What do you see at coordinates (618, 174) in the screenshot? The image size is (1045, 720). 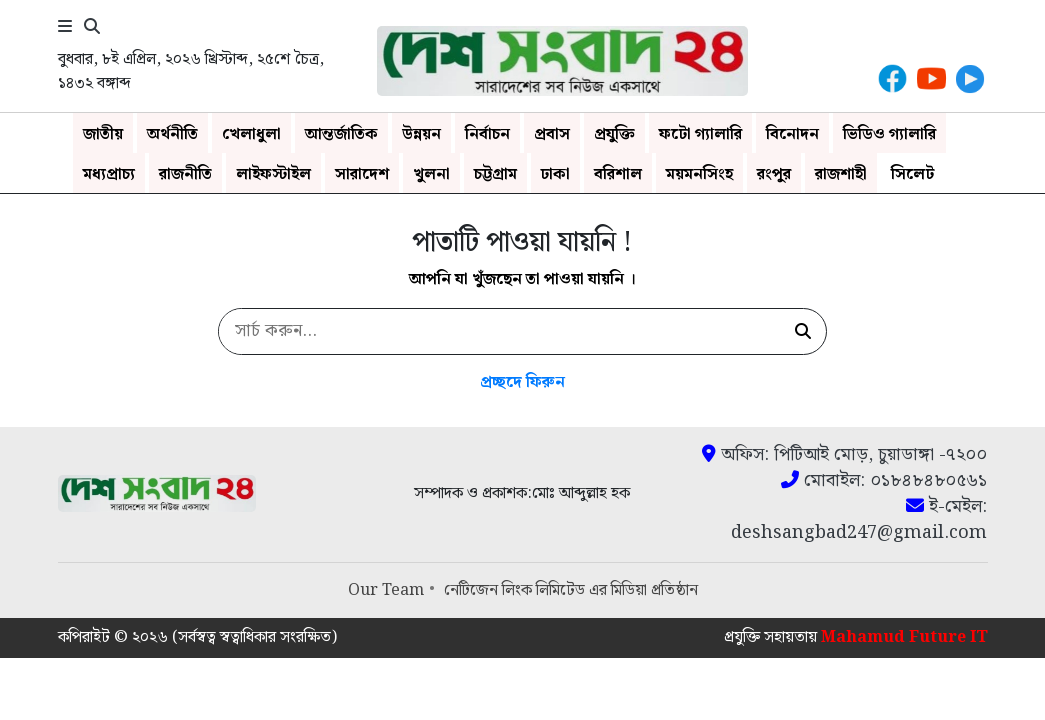 I see `বরিশাল` at bounding box center [618, 174].